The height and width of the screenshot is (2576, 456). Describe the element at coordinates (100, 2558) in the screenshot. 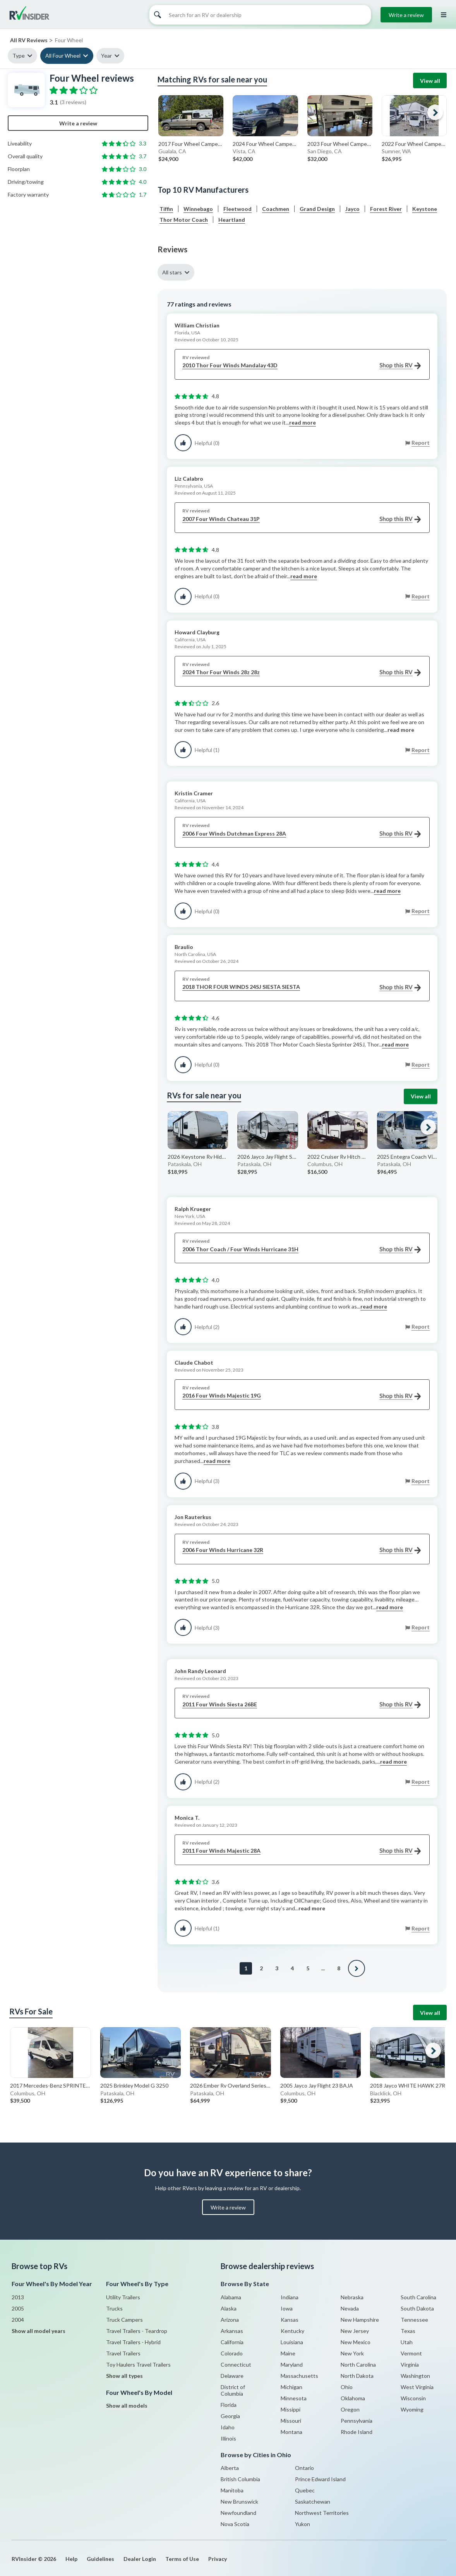

I see `Guidelines` at that location.